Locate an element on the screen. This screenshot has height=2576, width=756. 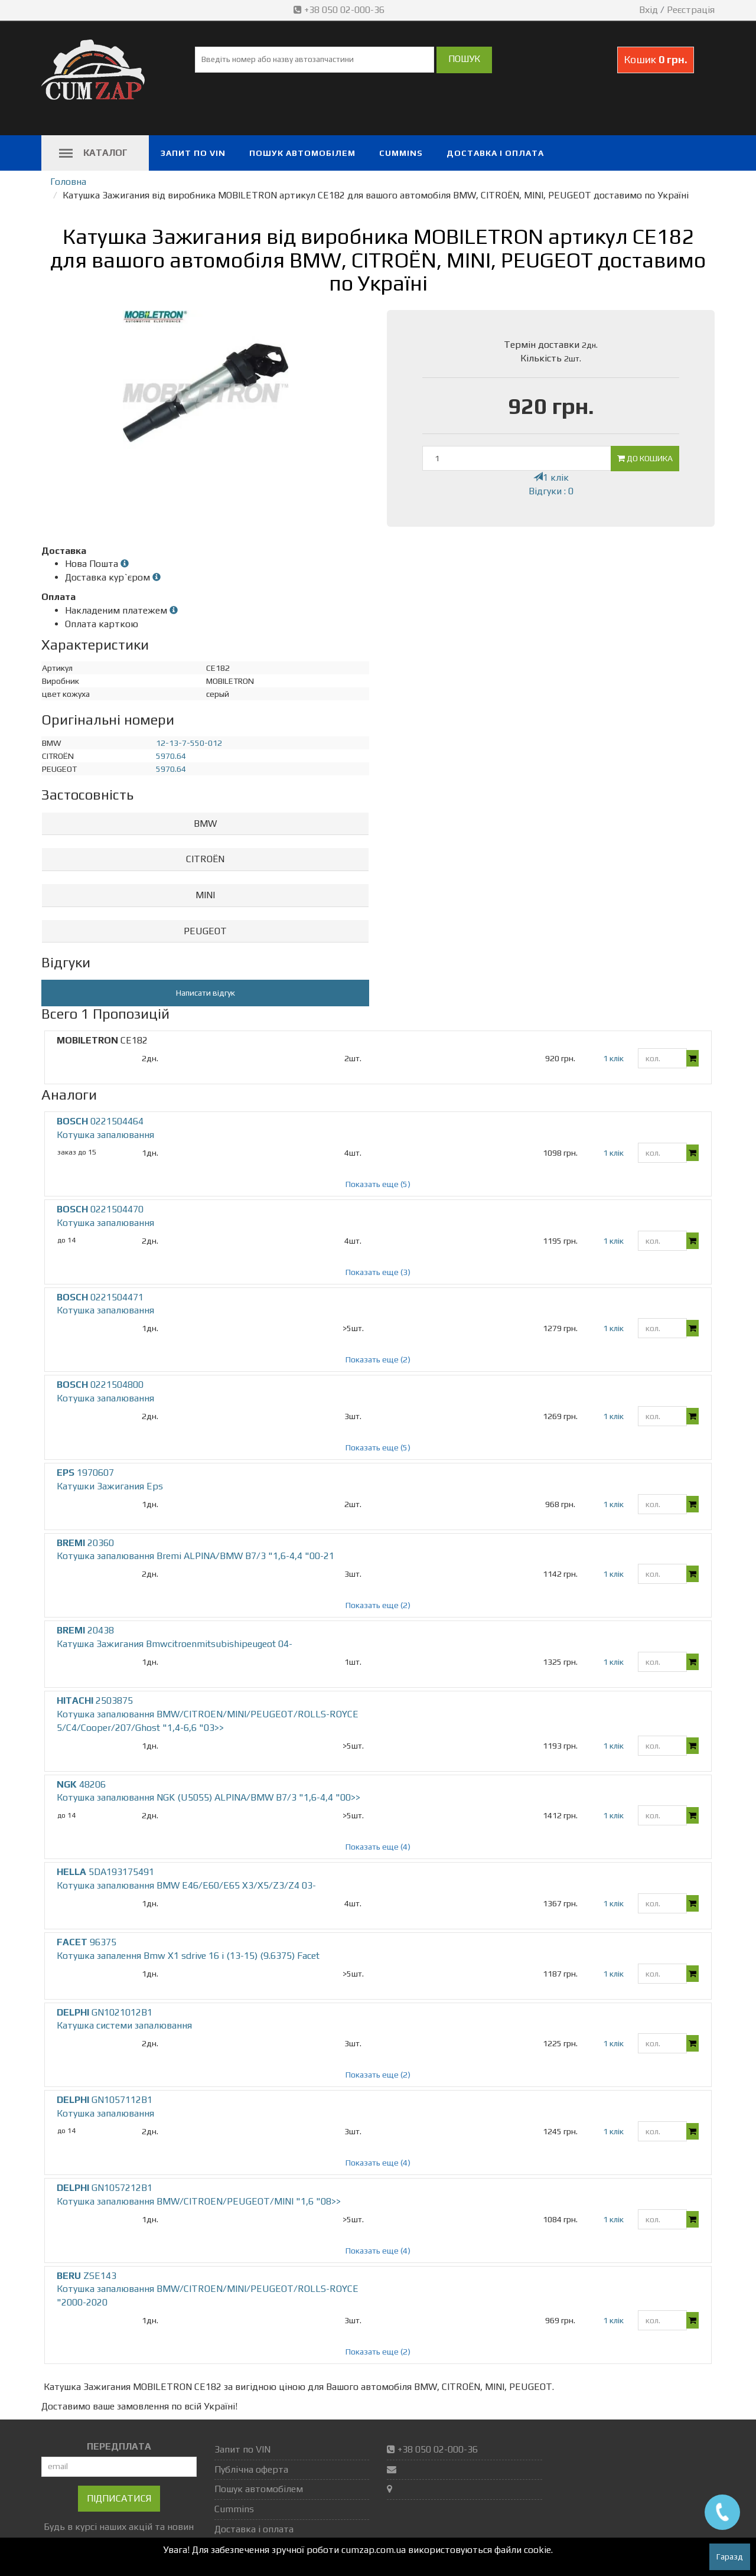
Вхід is located at coordinates (648, 9).